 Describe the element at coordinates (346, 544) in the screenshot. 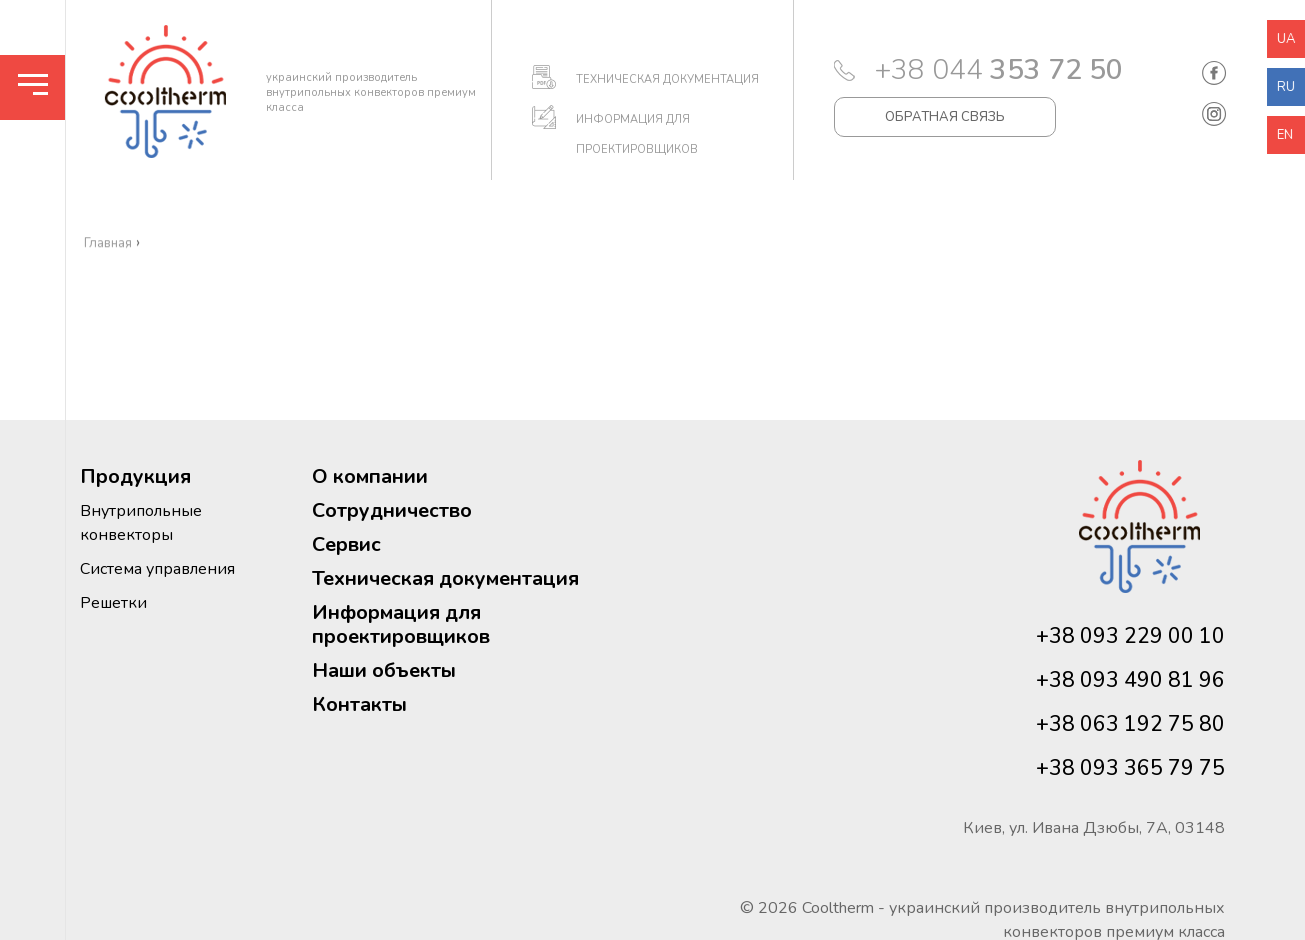

I see `Сервис` at that location.